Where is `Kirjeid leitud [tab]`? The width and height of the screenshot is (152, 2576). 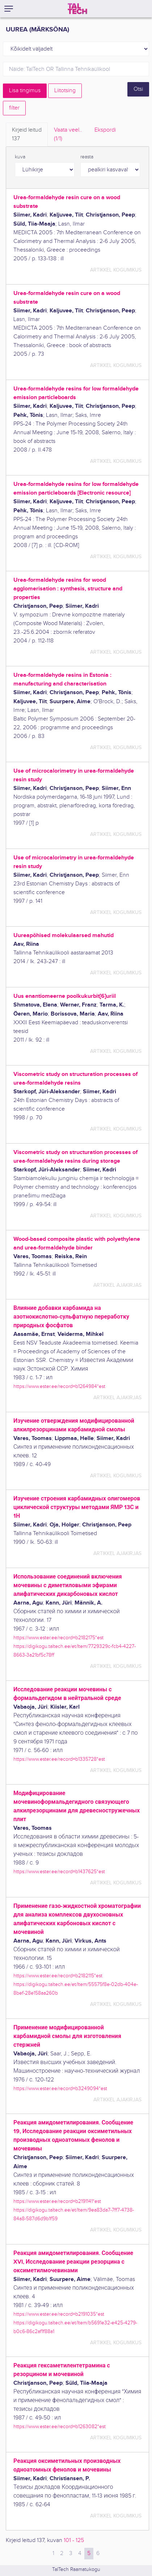 Kirjeid leitud [tab] is located at coordinates (27, 135).